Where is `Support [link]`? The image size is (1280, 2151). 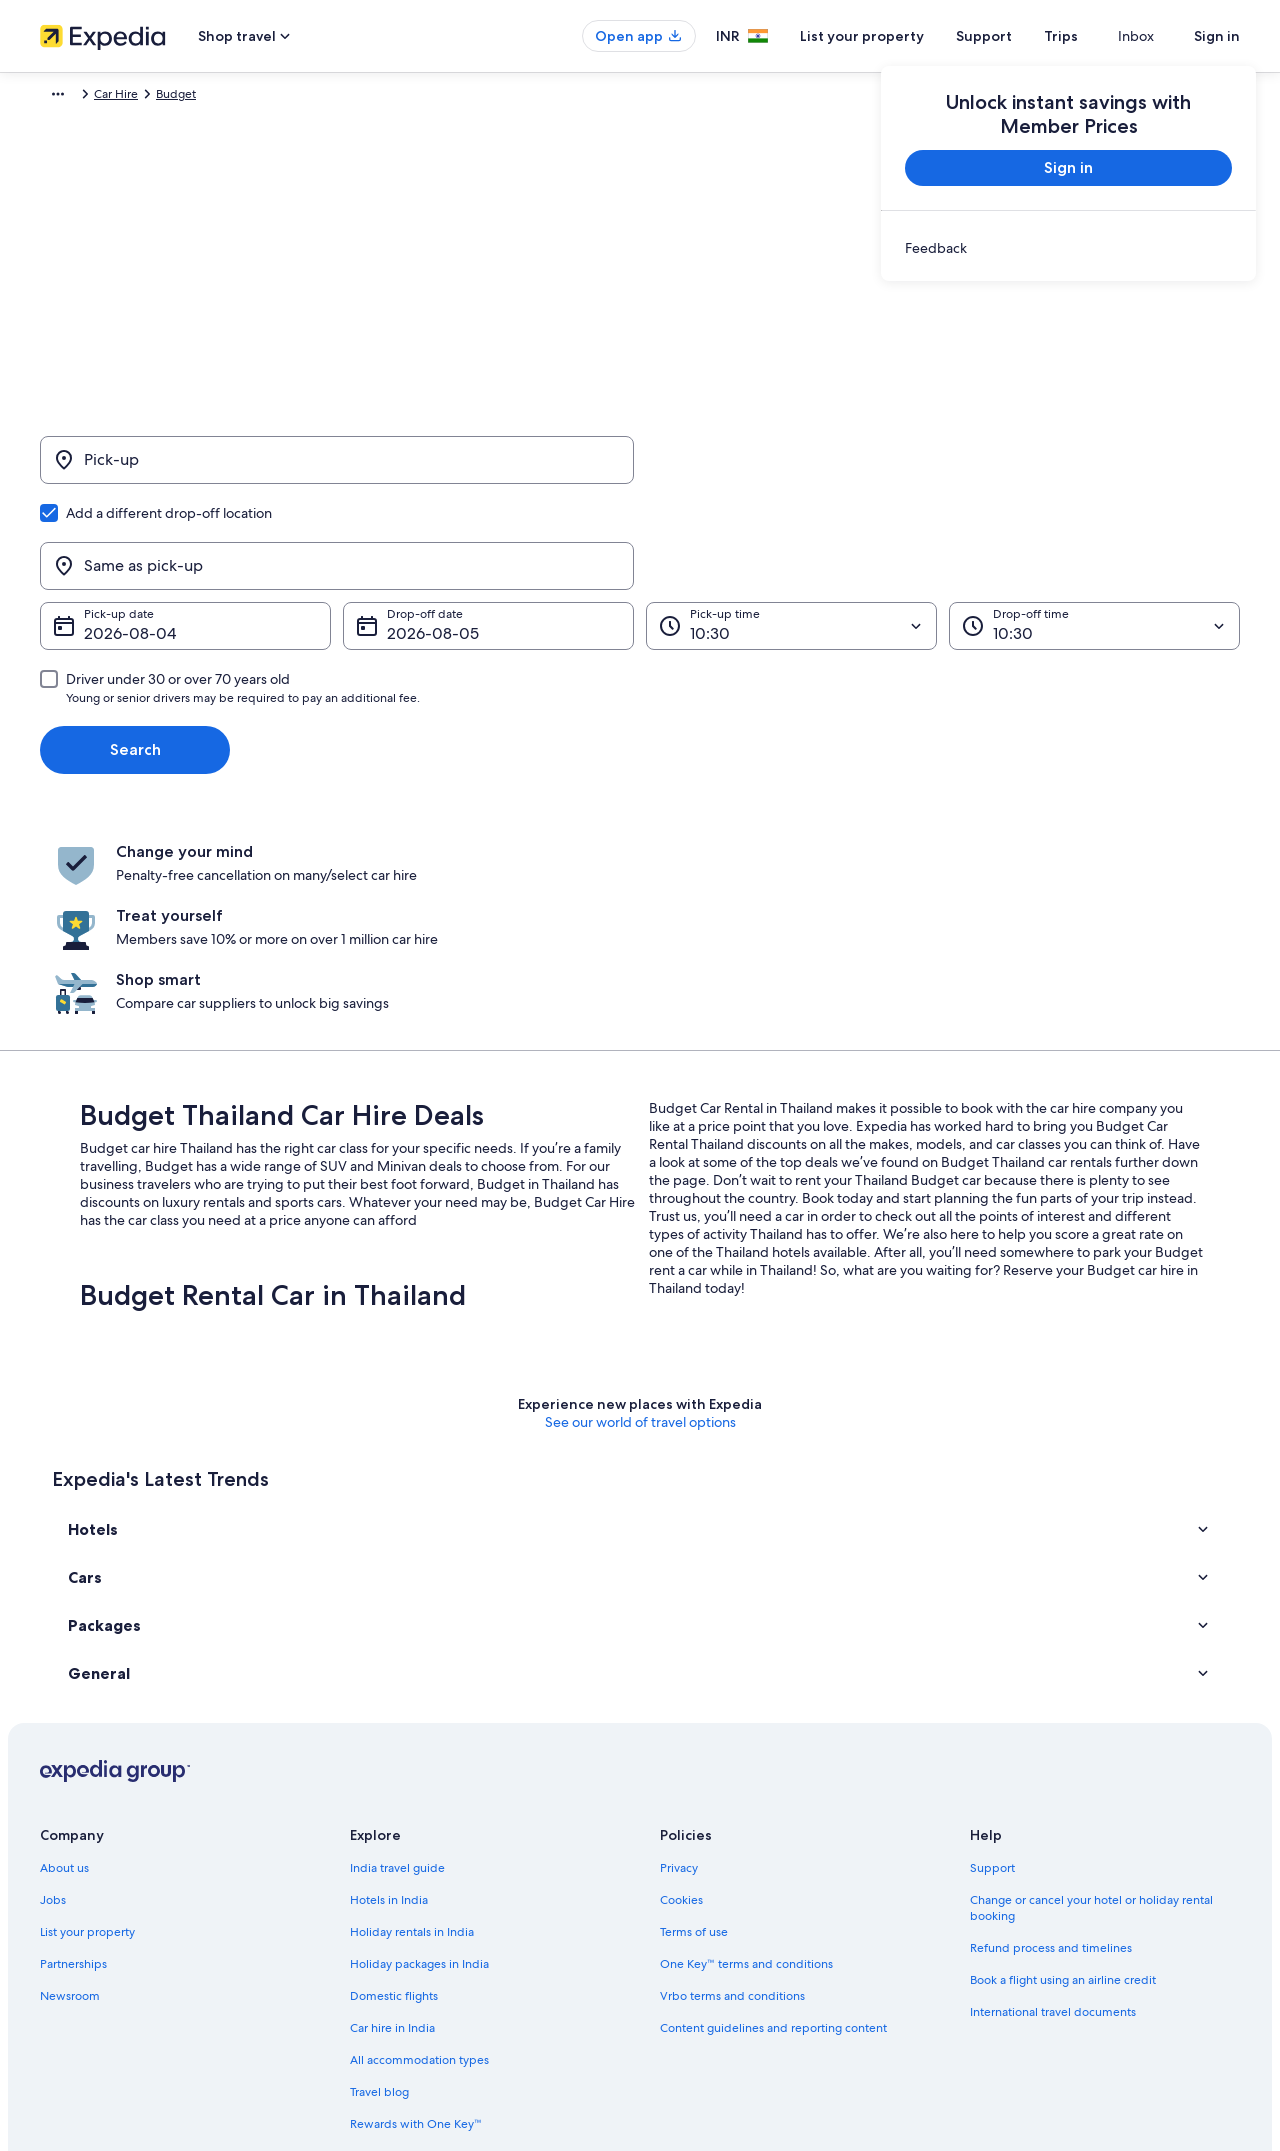
Support [link] is located at coordinates (992, 1656).